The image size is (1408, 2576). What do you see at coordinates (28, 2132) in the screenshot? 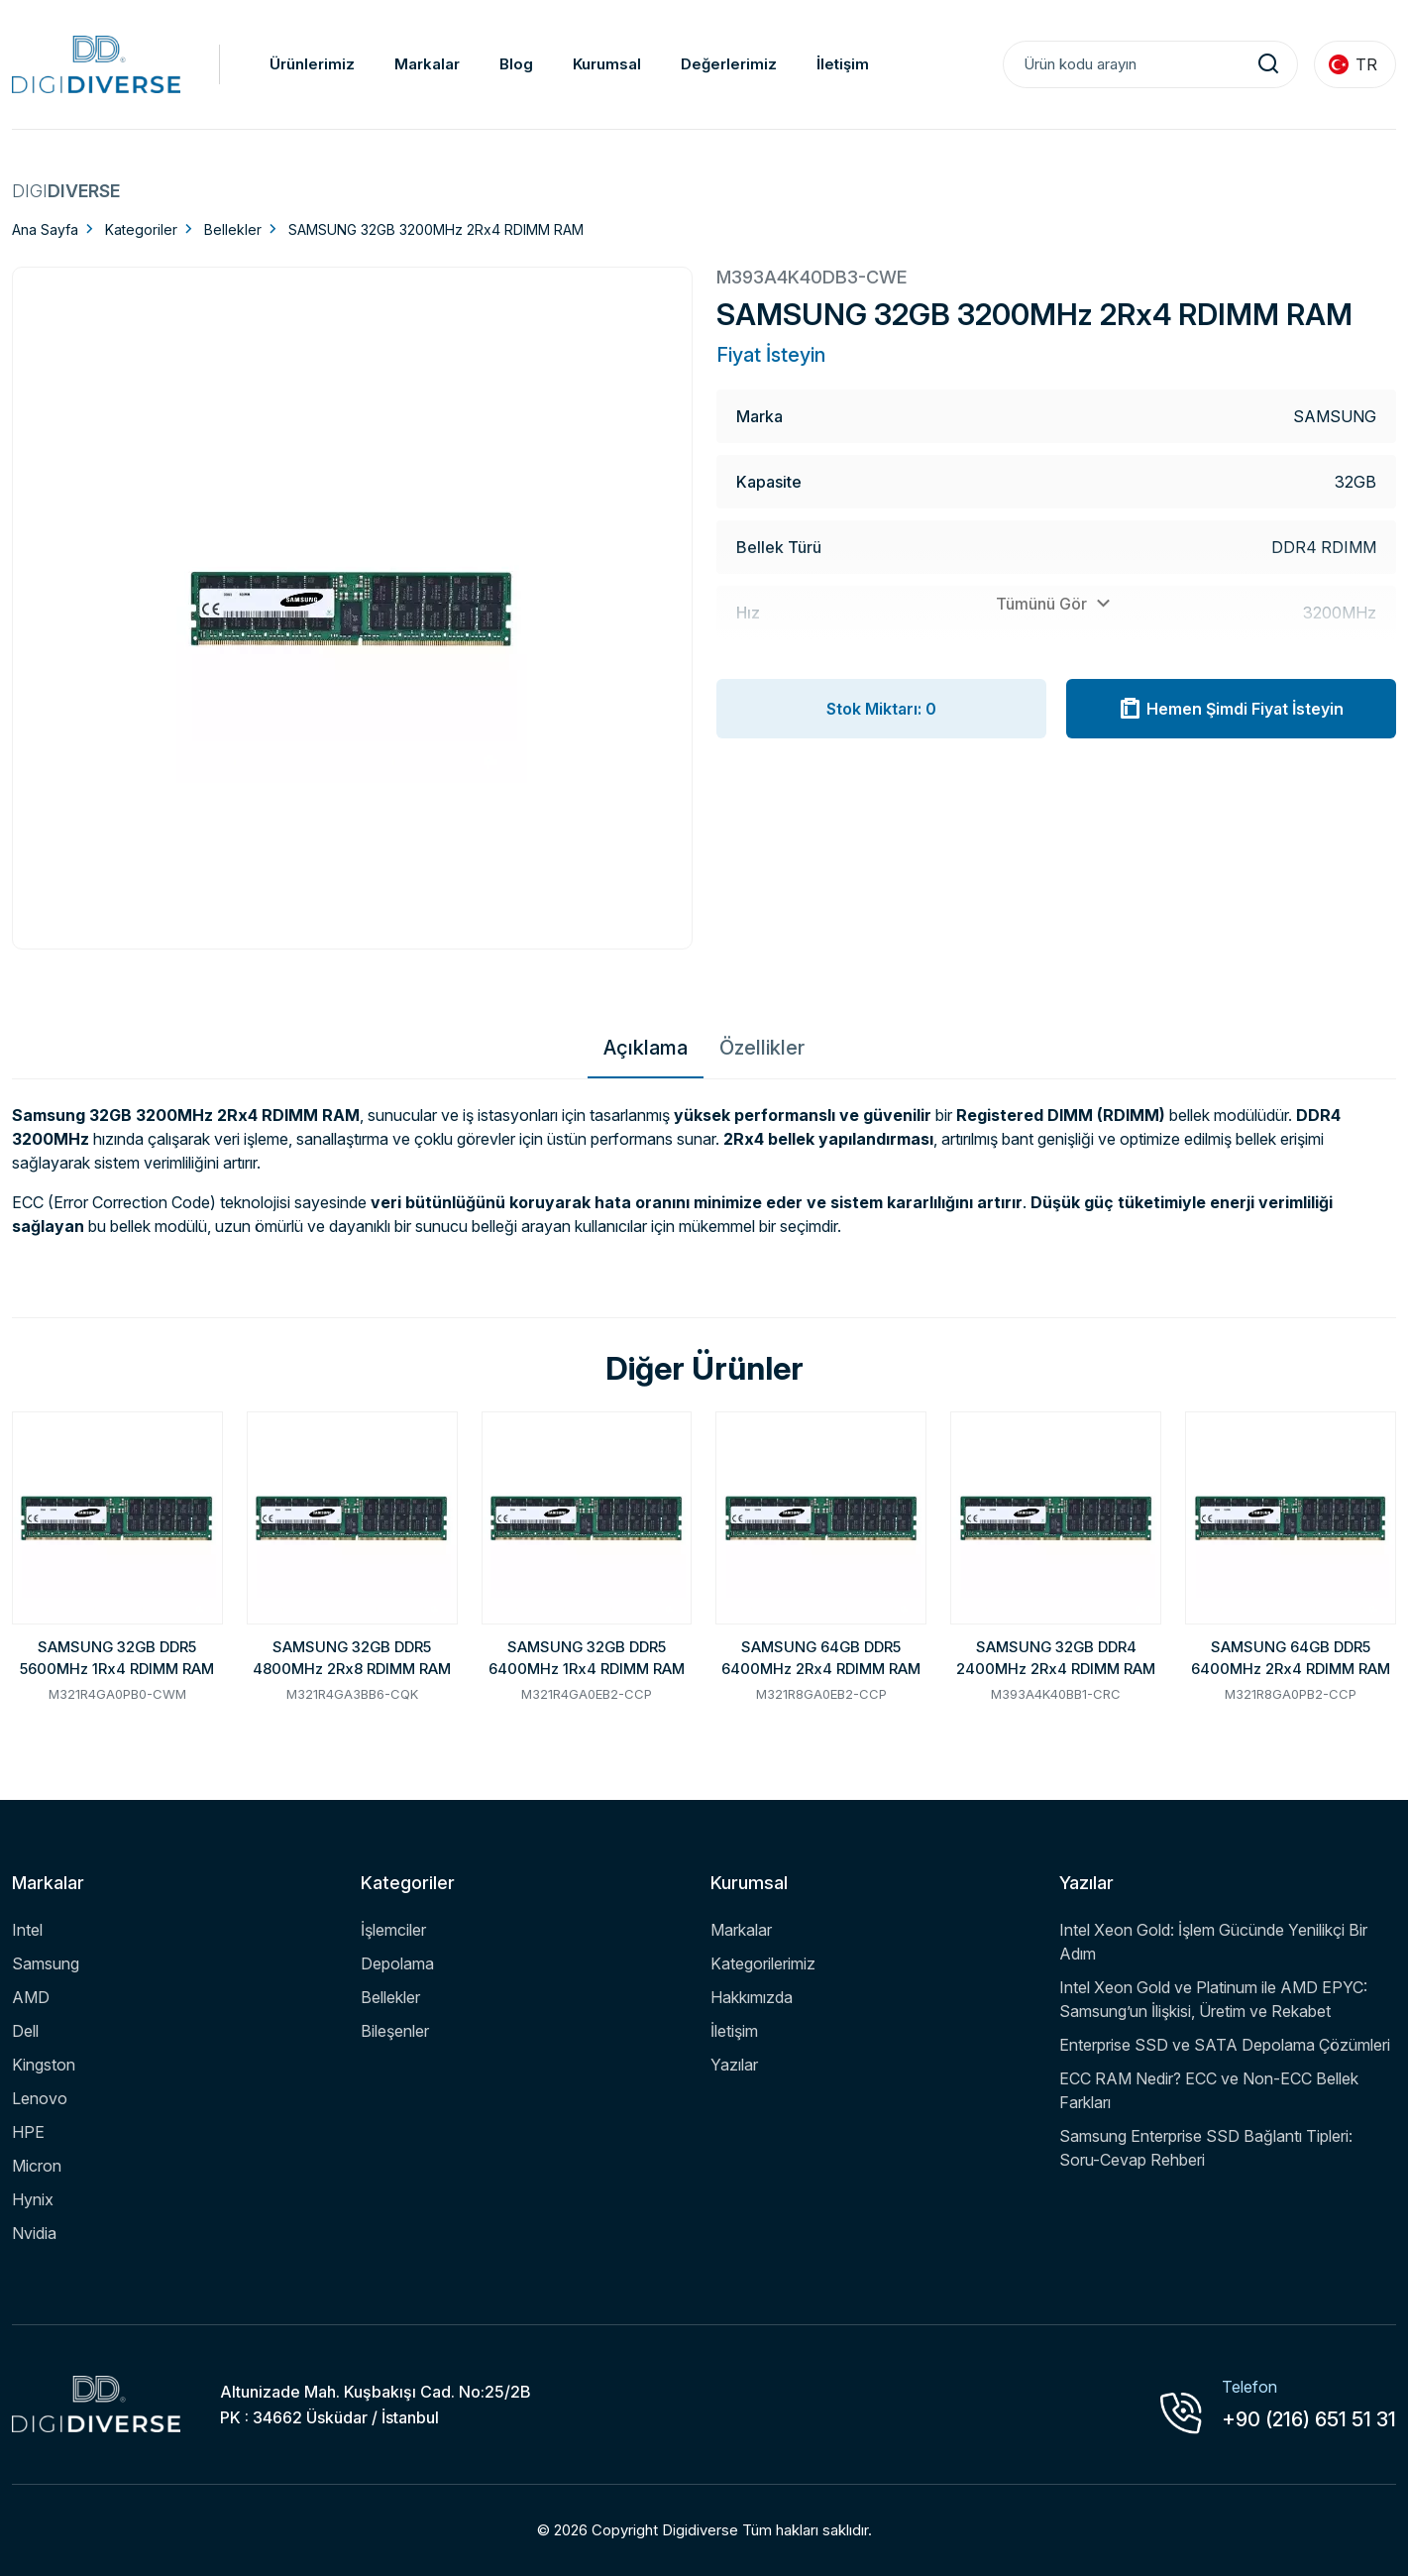
I see `HPE` at bounding box center [28, 2132].